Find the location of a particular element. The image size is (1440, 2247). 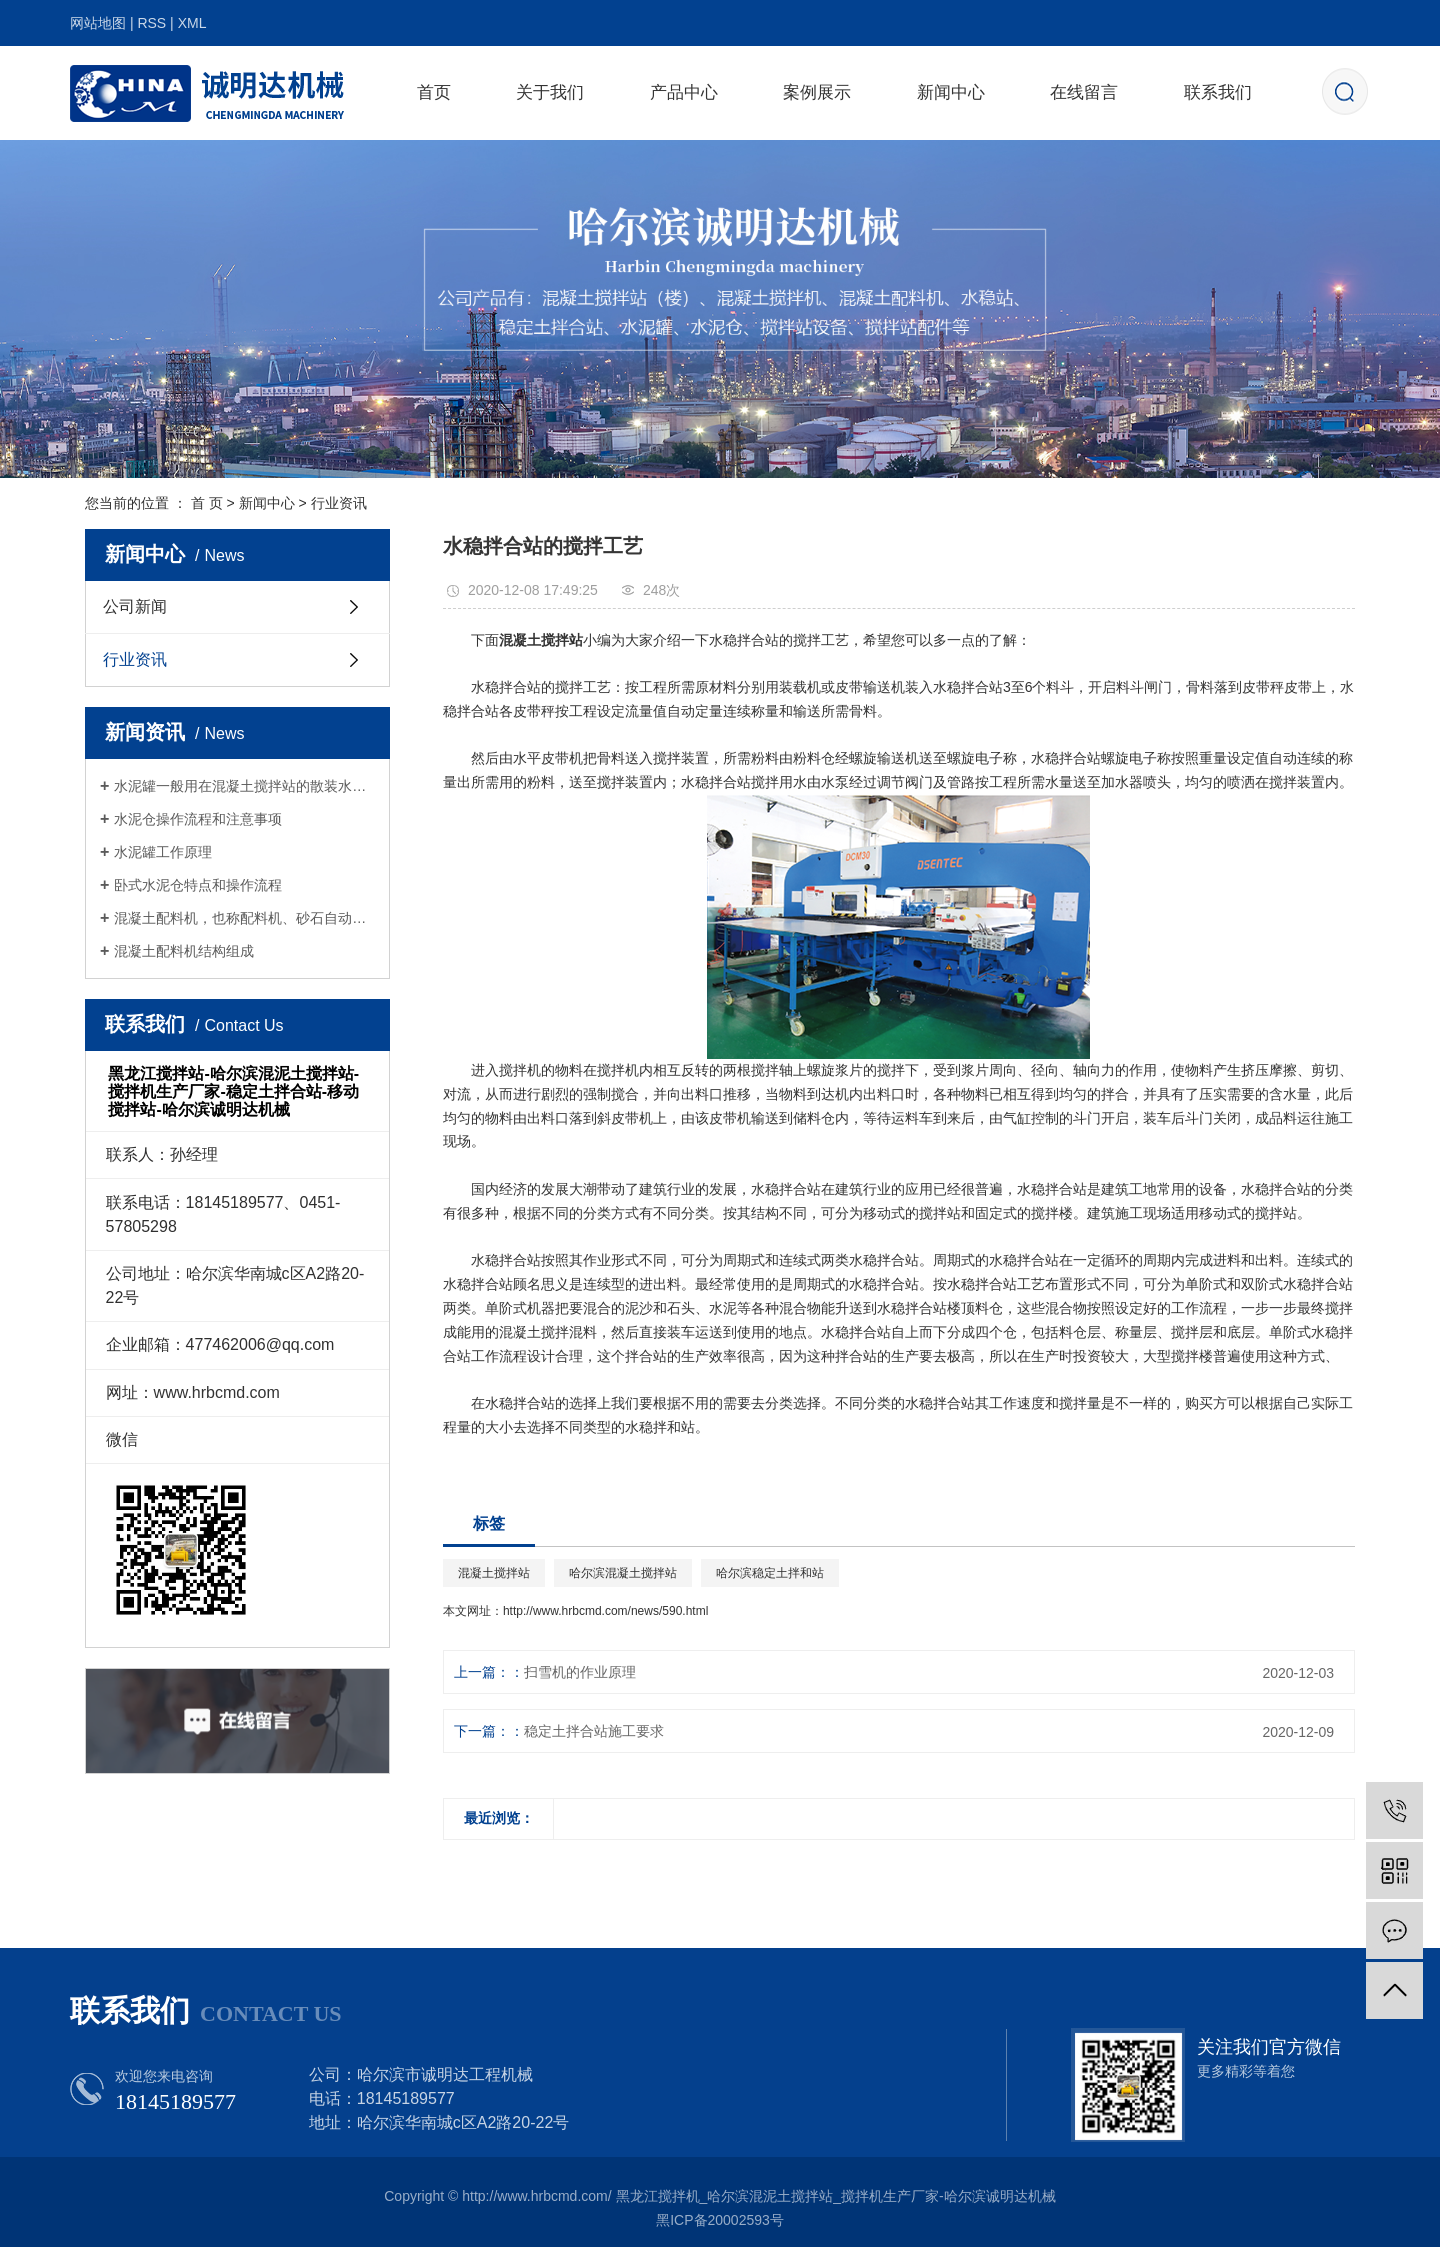

混凝土配料机结构组成 is located at coordinates (184, 951).